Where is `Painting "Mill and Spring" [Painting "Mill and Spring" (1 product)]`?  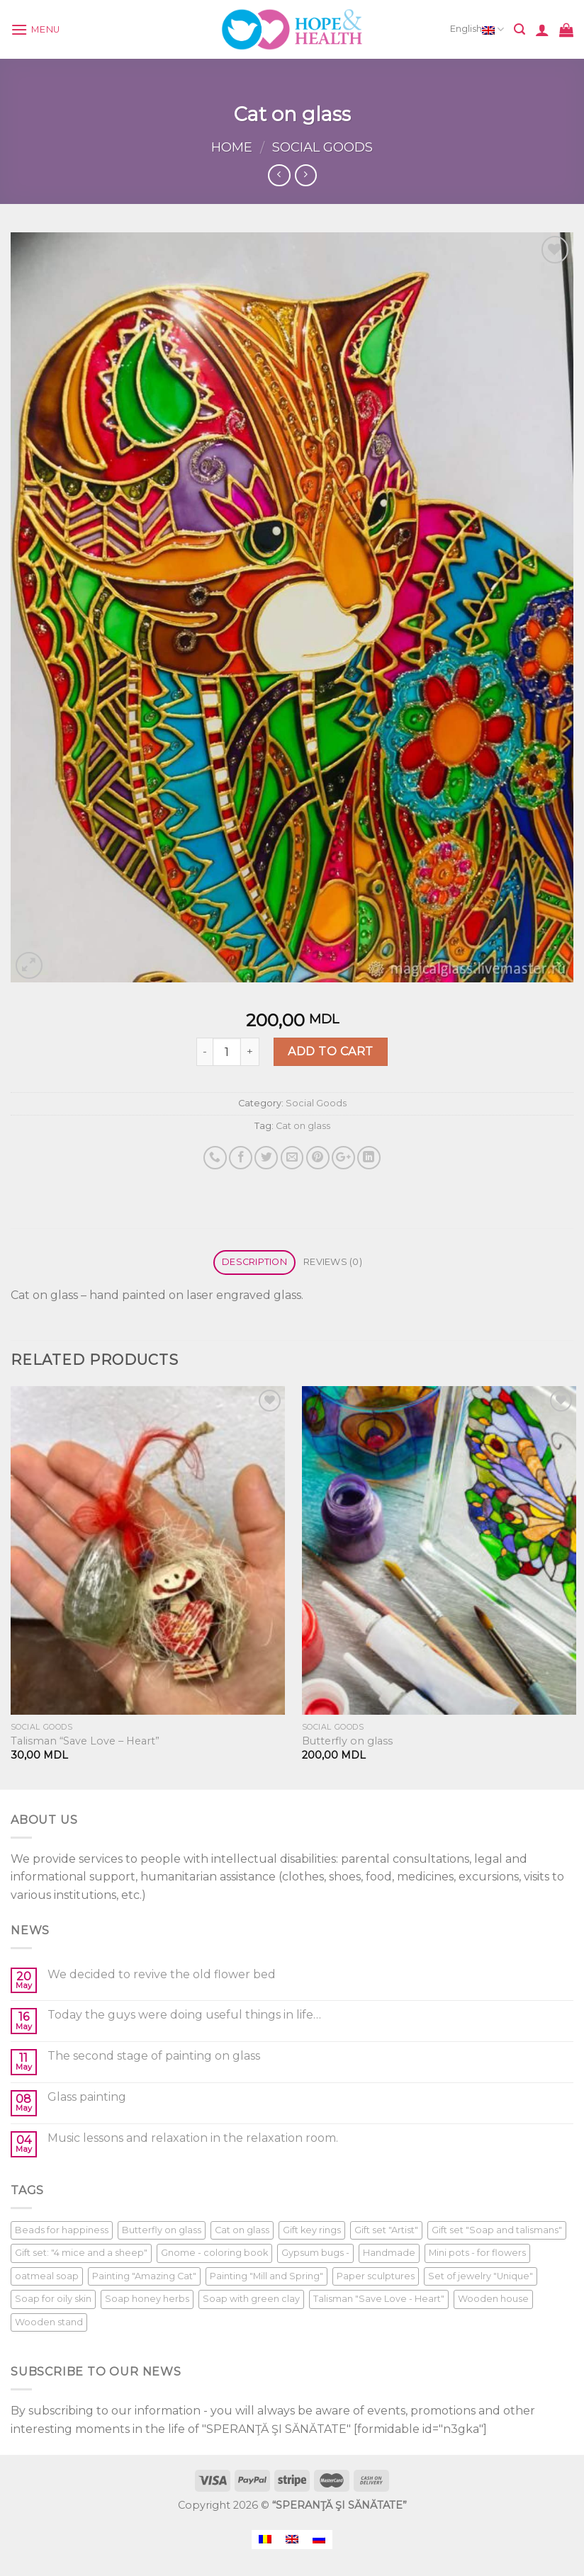 Painting "Mill and Spring" [Painting "Mill and Spring" (1 product)] is located at coordinates (266, 2276).